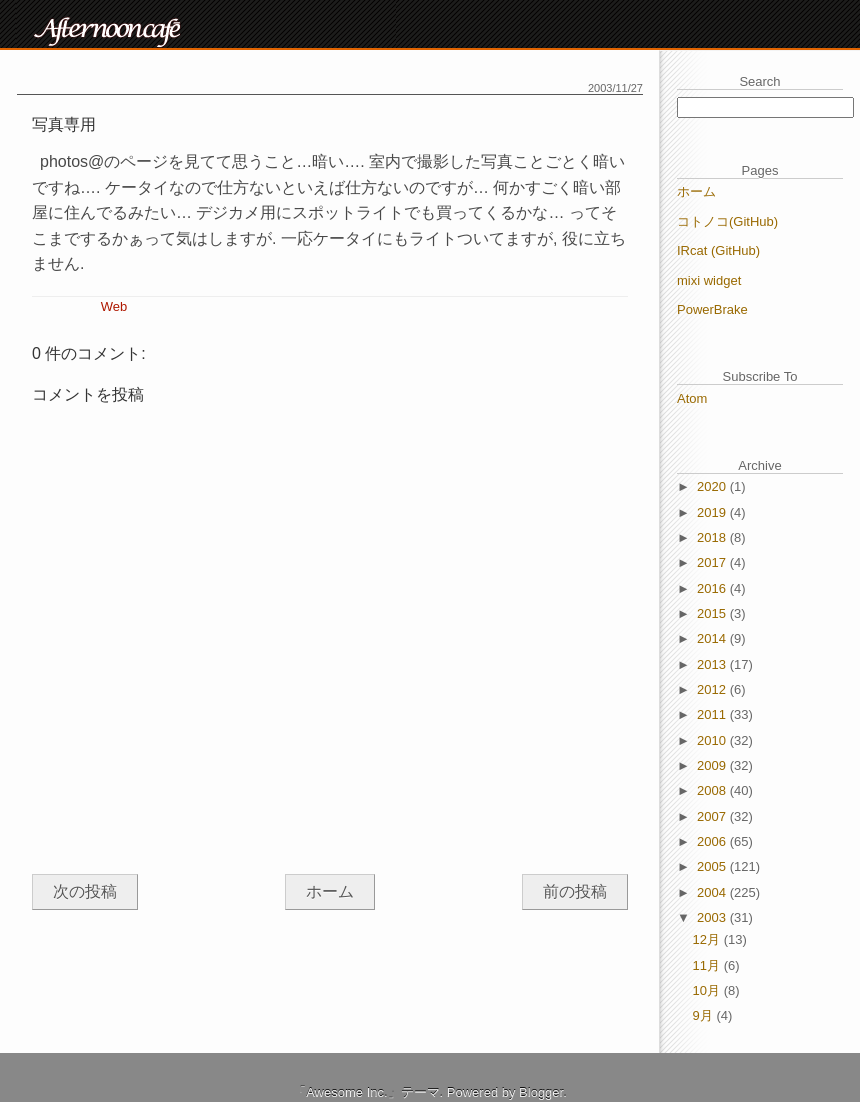 Image resolution: width=860 pixels, height=1102 pixels. I want to click on Atom, so click(692, 398).